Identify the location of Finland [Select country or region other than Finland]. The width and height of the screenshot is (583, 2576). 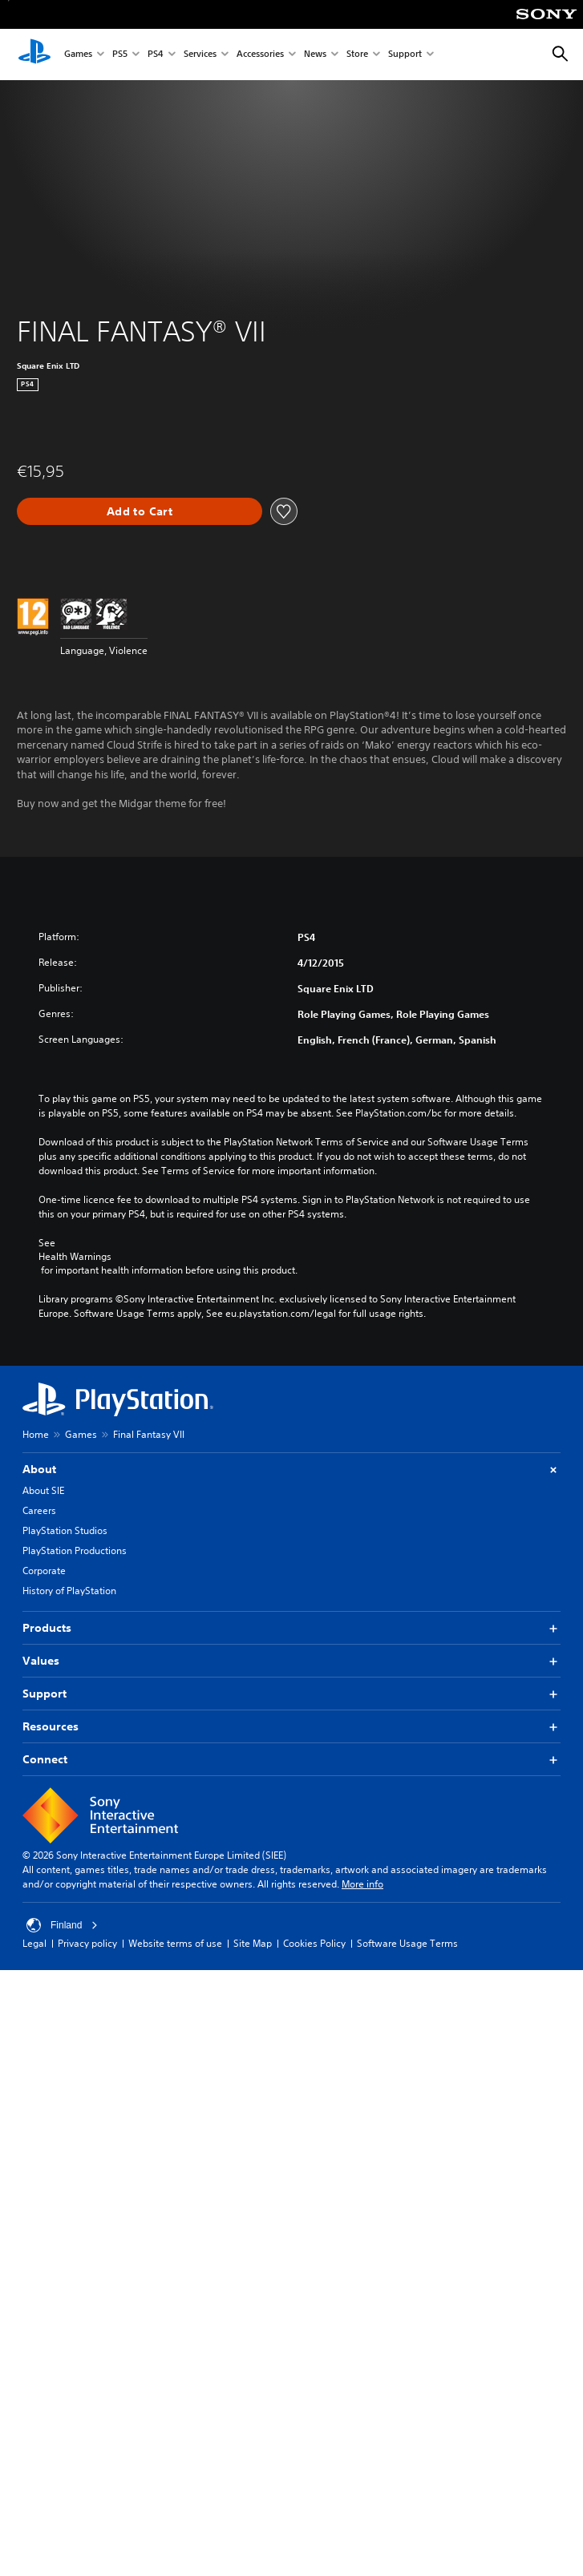
(62, 1925).